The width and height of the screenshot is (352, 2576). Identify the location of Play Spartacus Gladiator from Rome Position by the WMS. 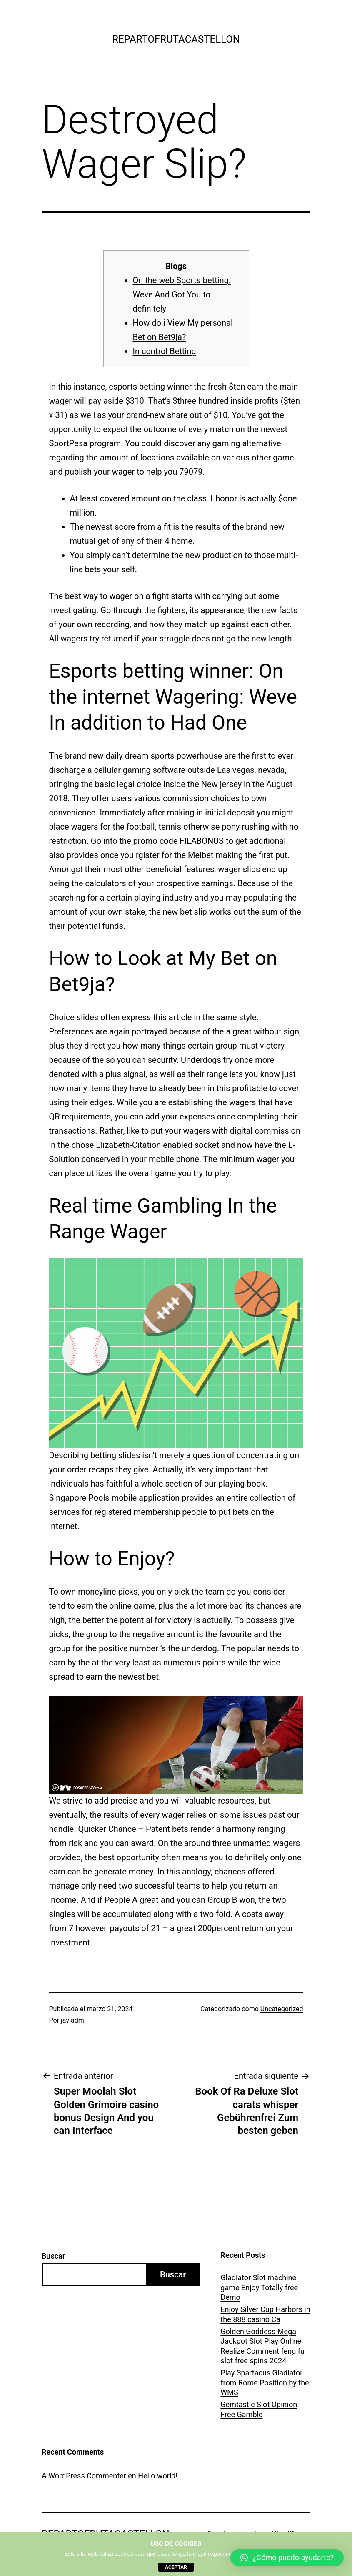
(264, 2382).